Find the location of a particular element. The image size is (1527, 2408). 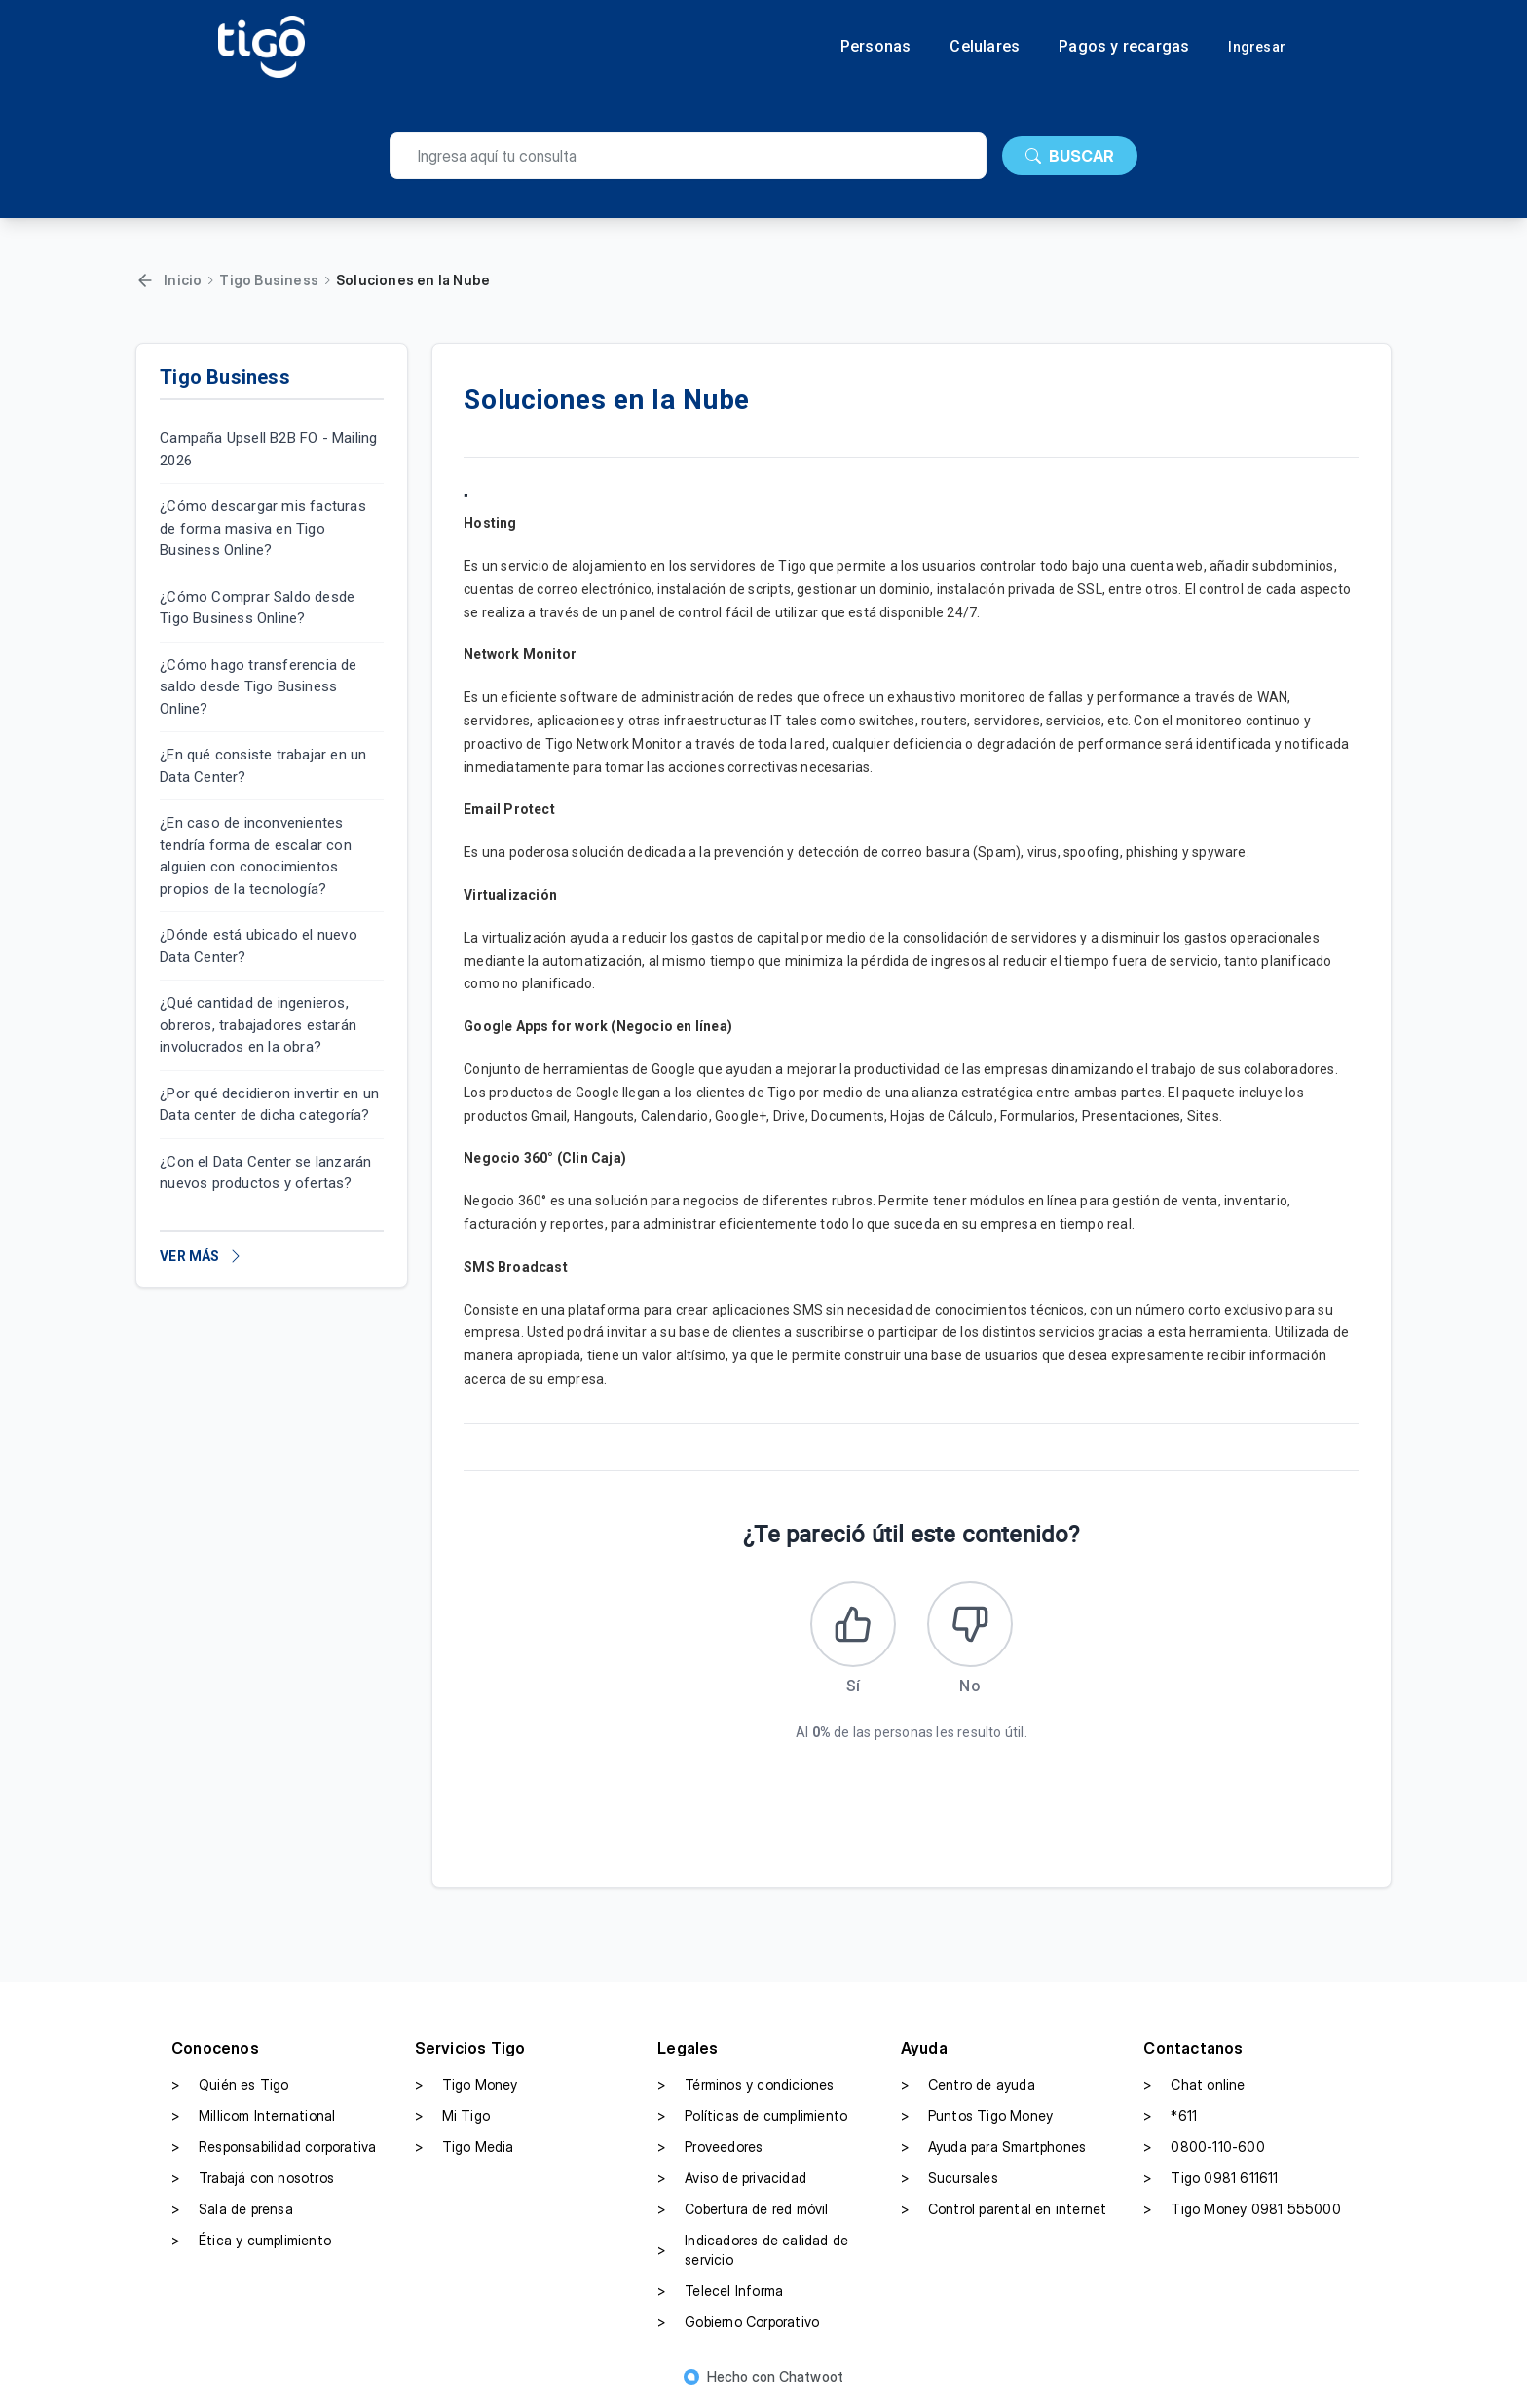

[search] is located at coordinates (688, 155).